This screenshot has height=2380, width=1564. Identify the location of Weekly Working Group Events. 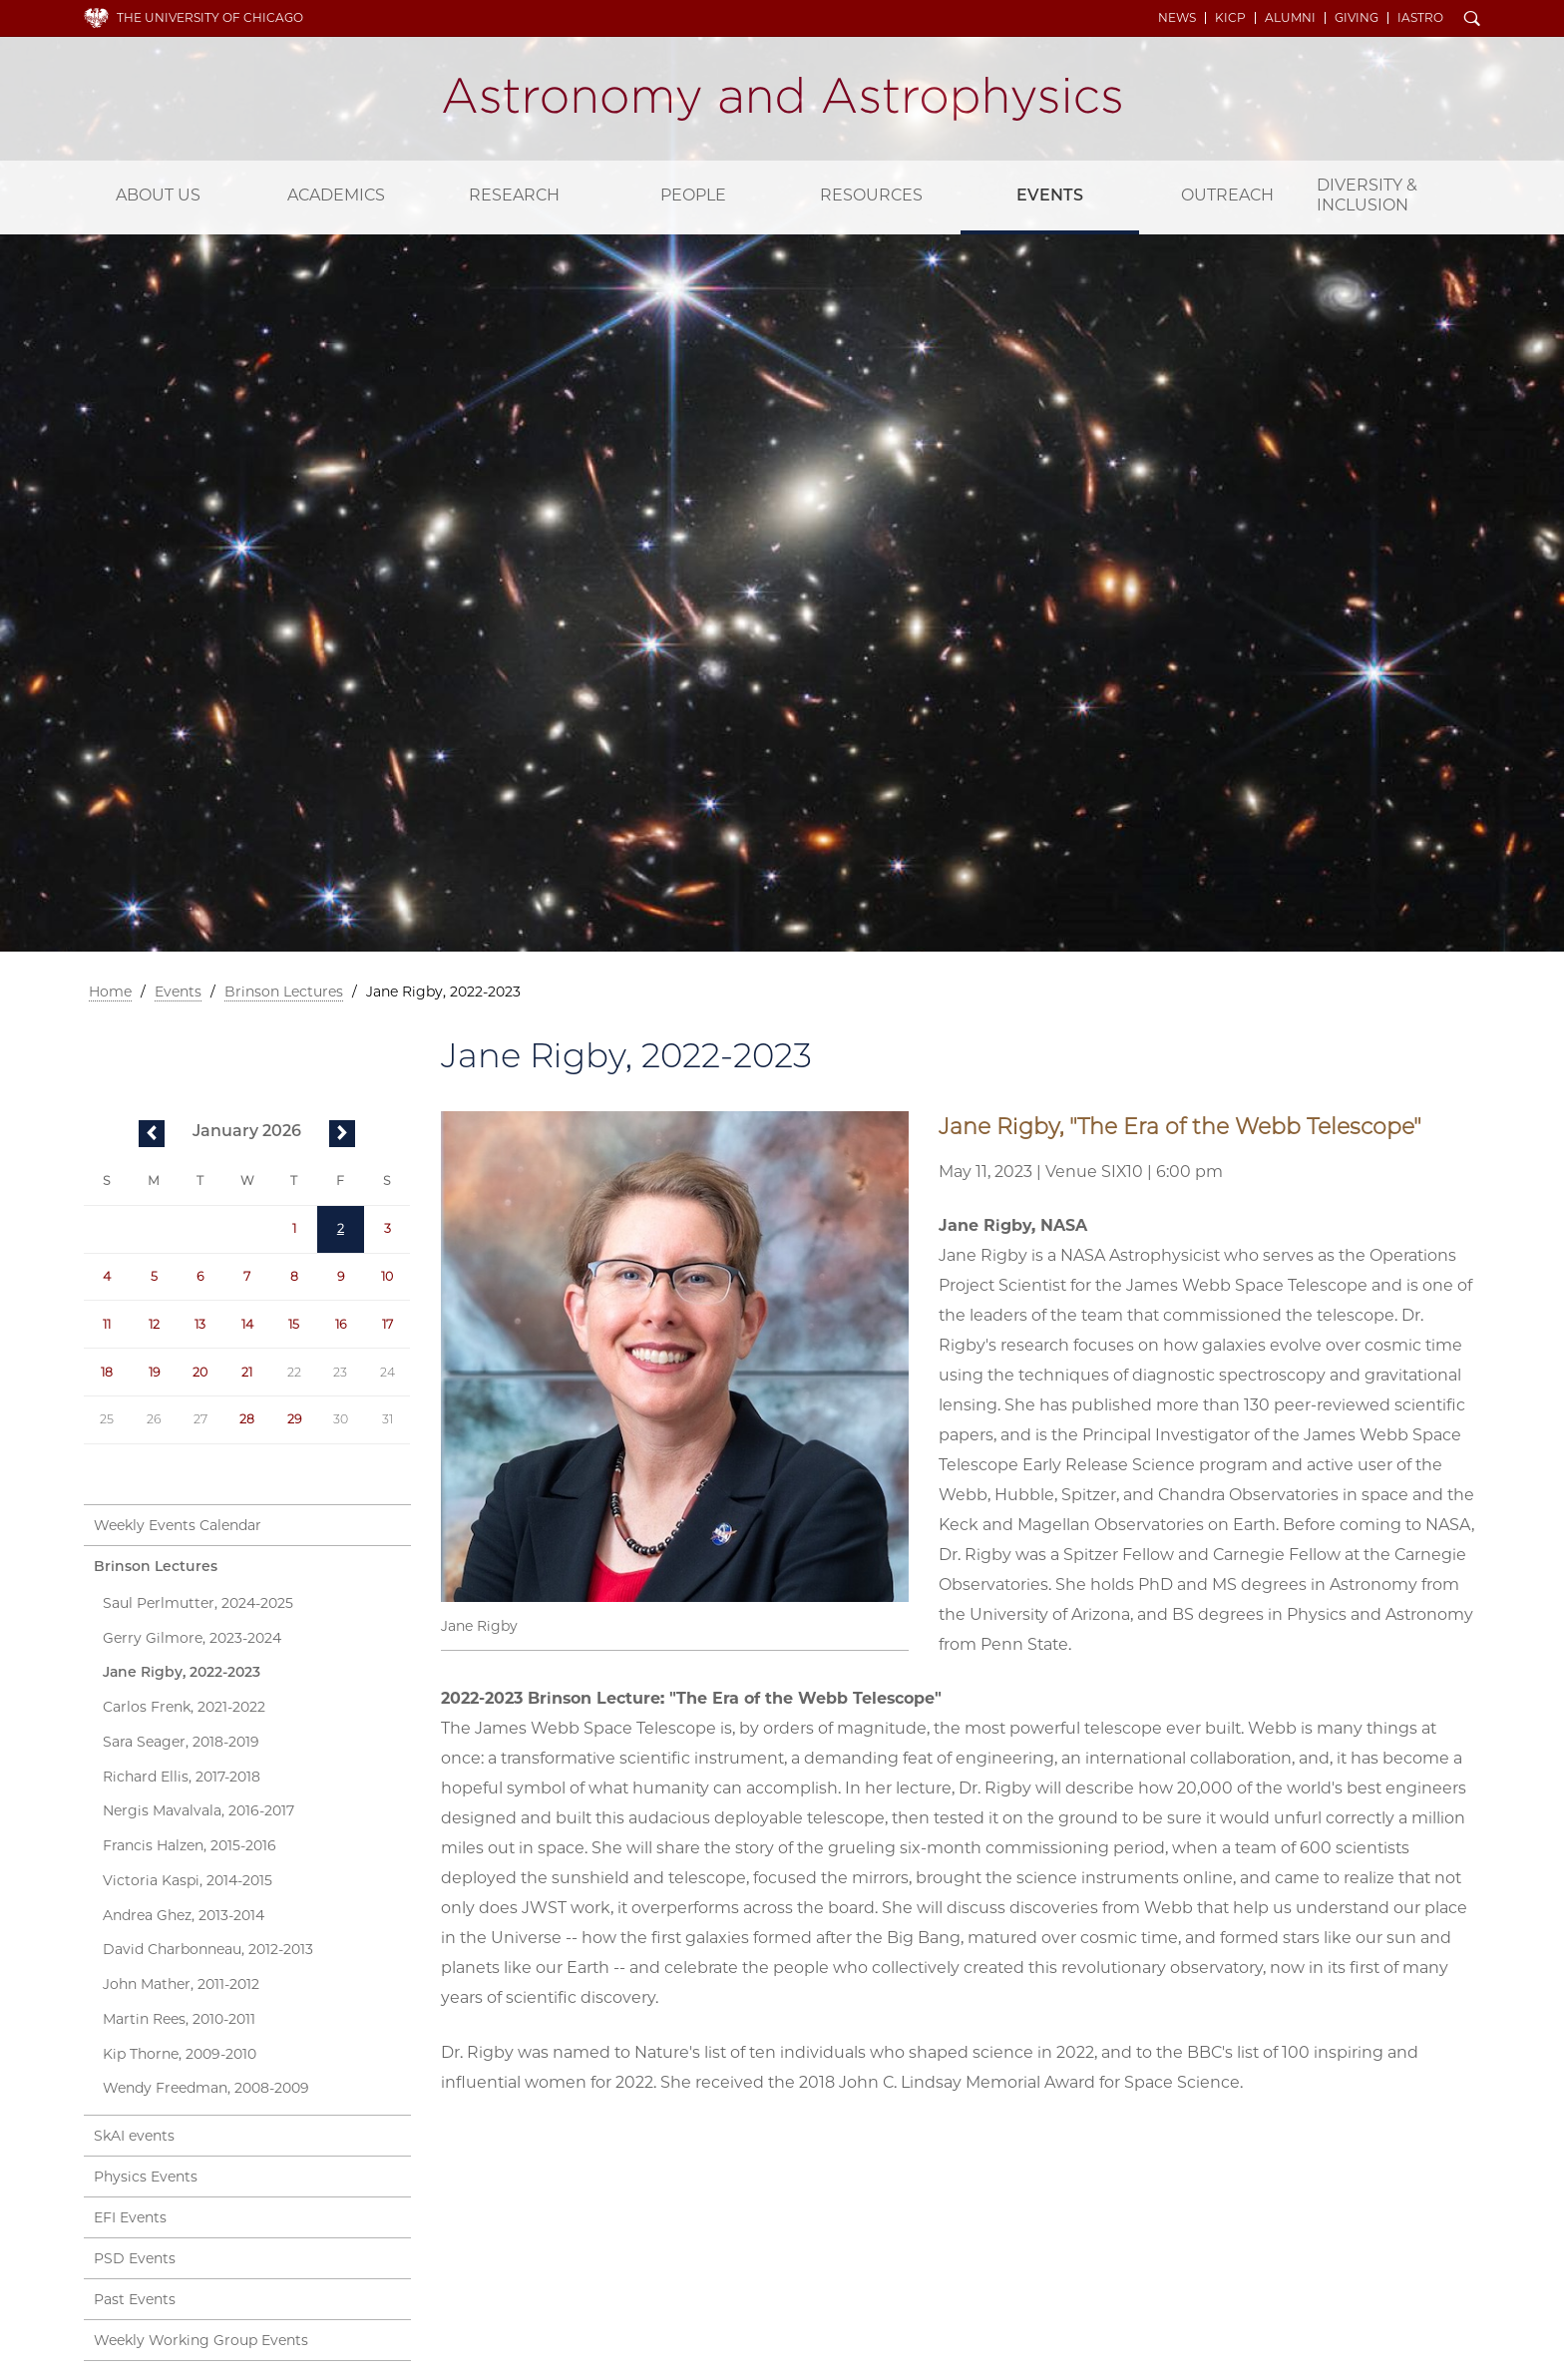
(201, 2340).